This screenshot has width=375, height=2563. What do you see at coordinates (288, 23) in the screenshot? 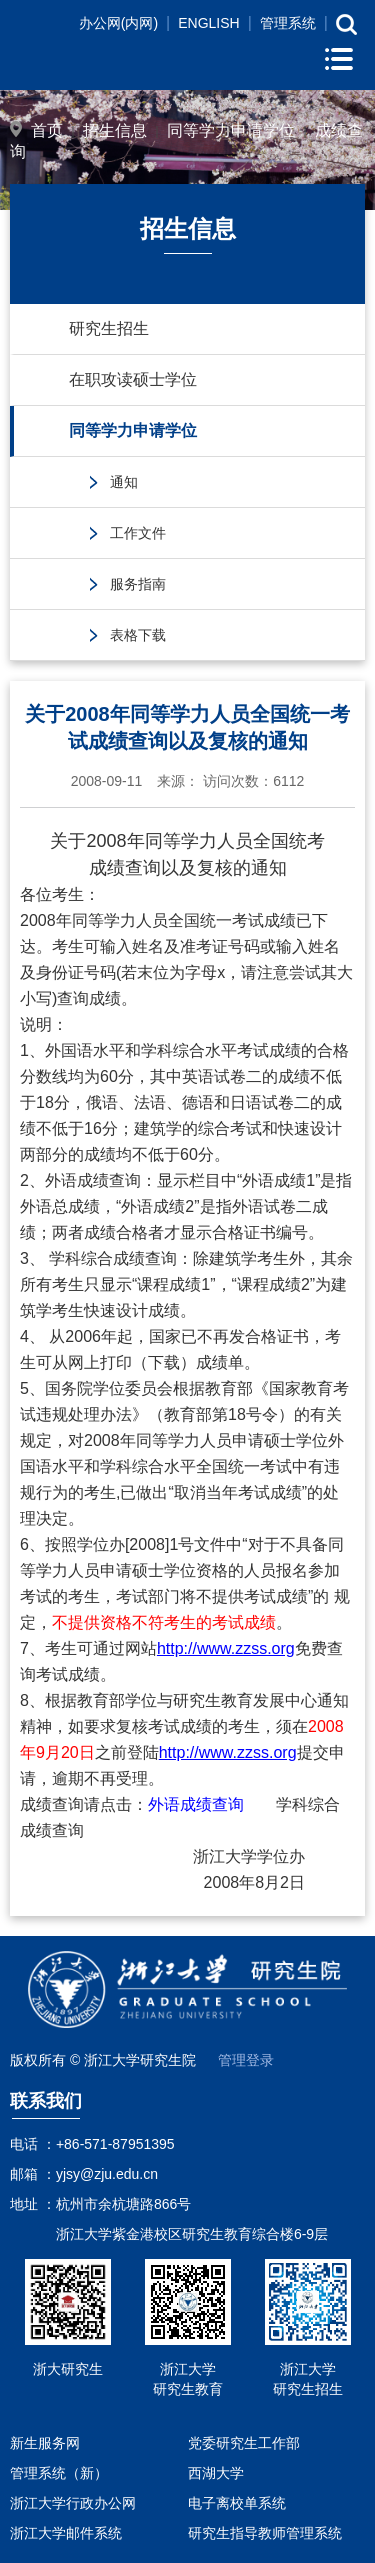
I see `管理系统` at bounding box center [288, 23].